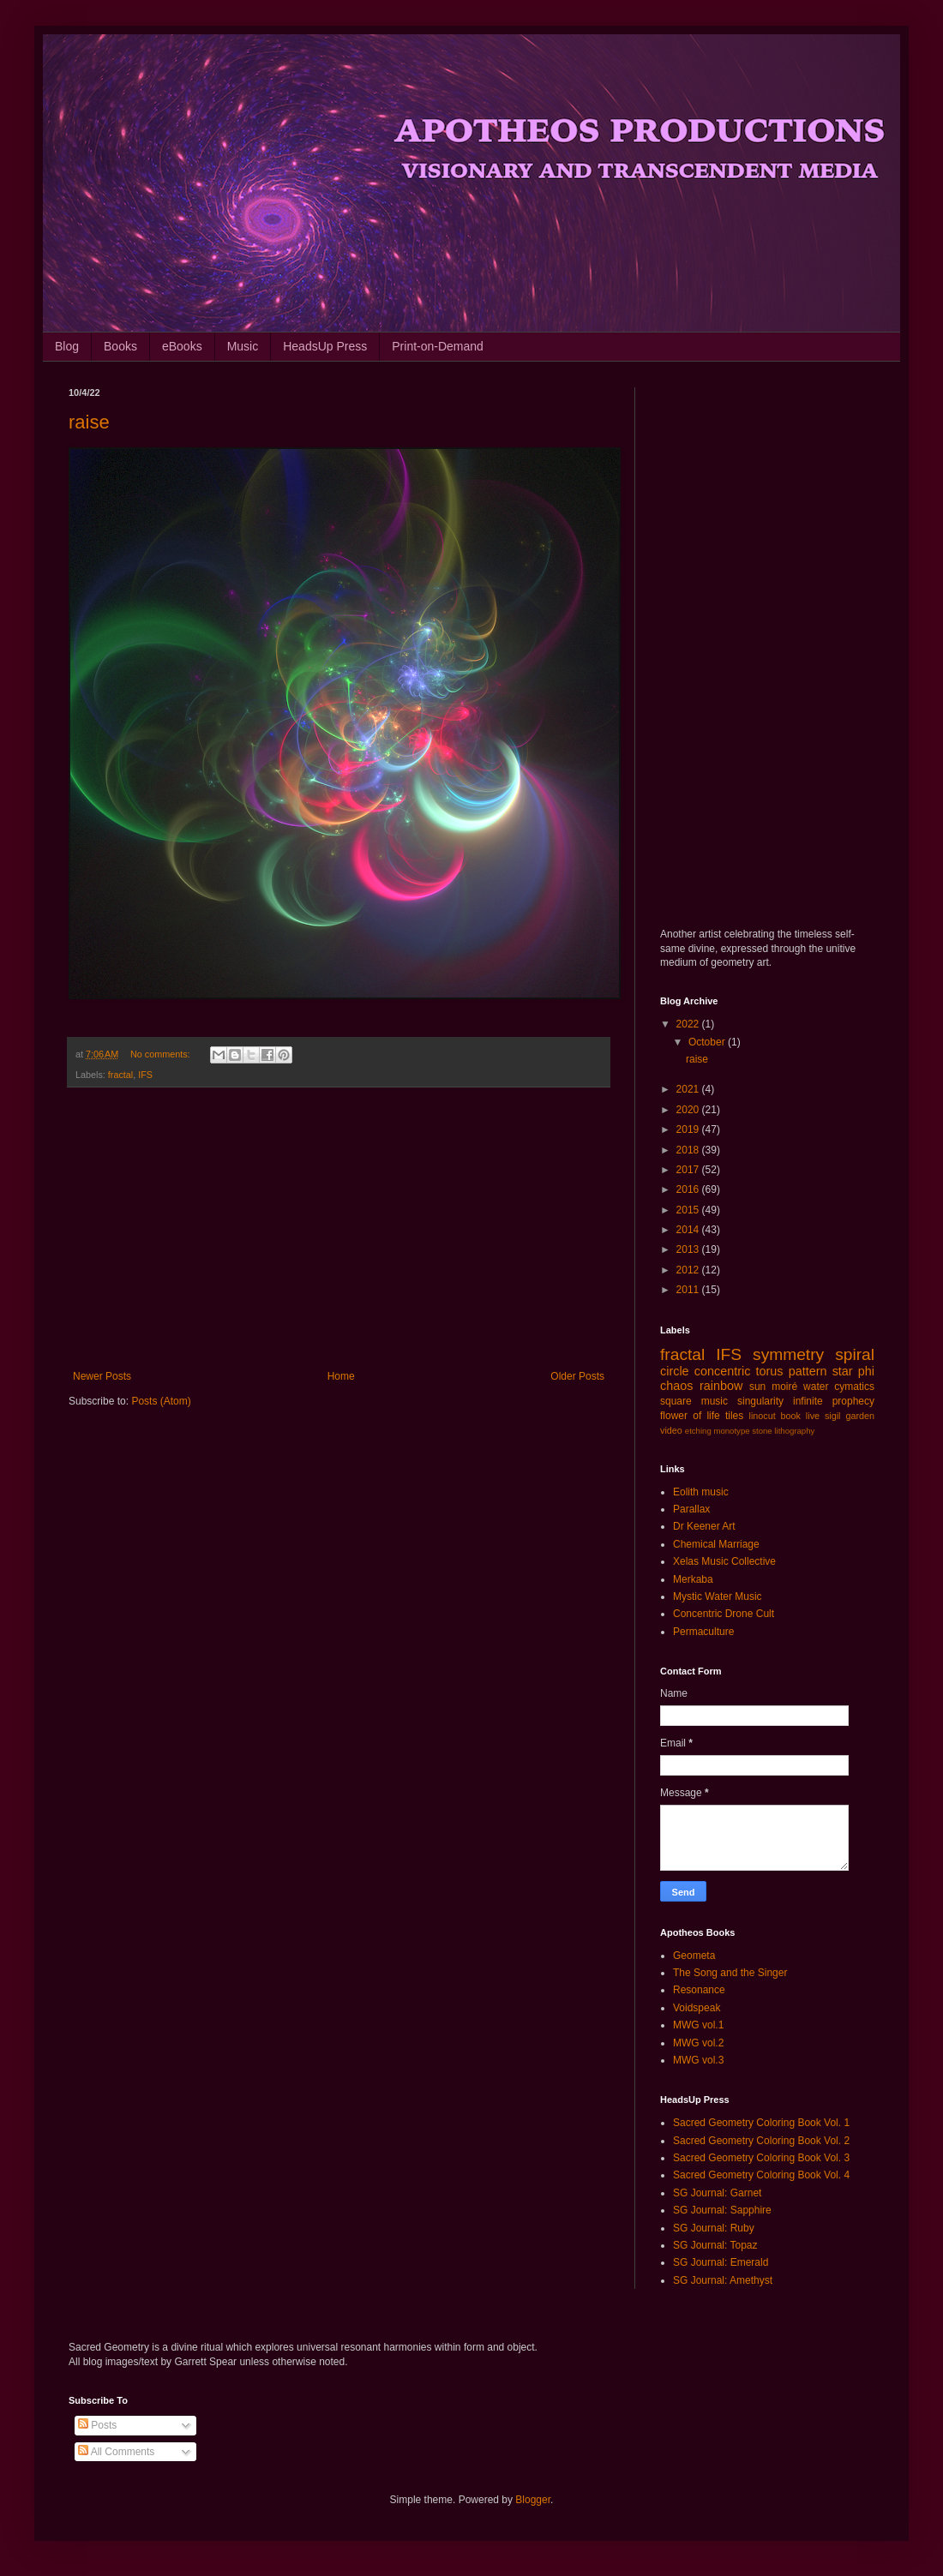 The width and height of the screenshot is (943, 2576). I want to click on fractal, so click(120, 1074).